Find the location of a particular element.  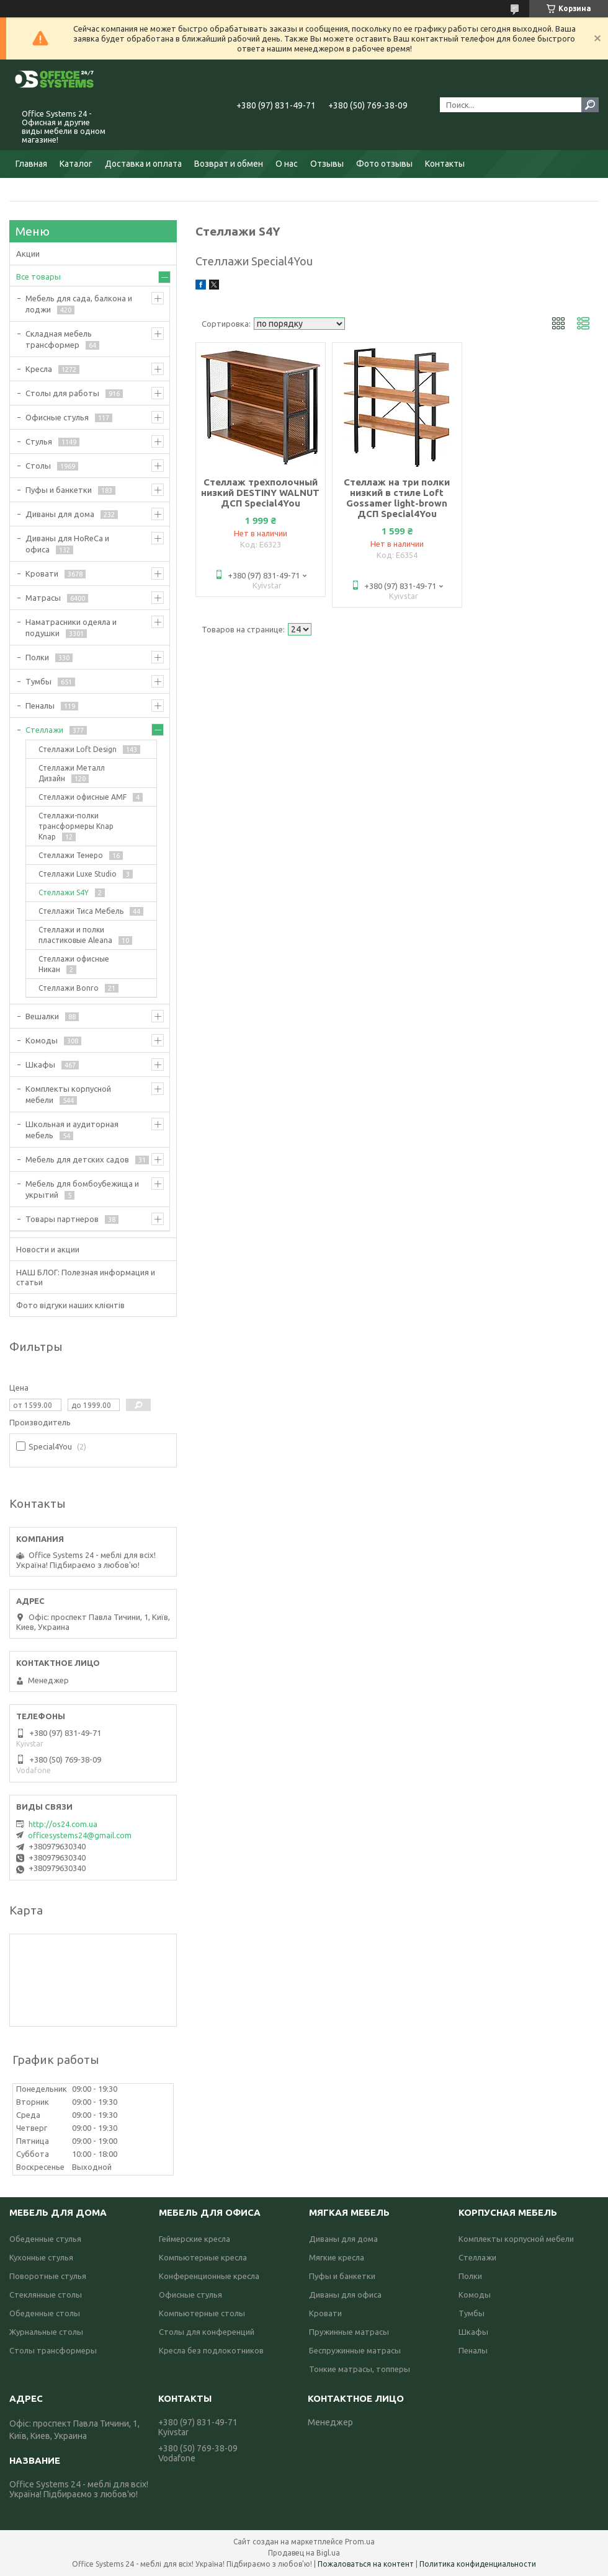

Кровати is located at coordinates (41, 573).